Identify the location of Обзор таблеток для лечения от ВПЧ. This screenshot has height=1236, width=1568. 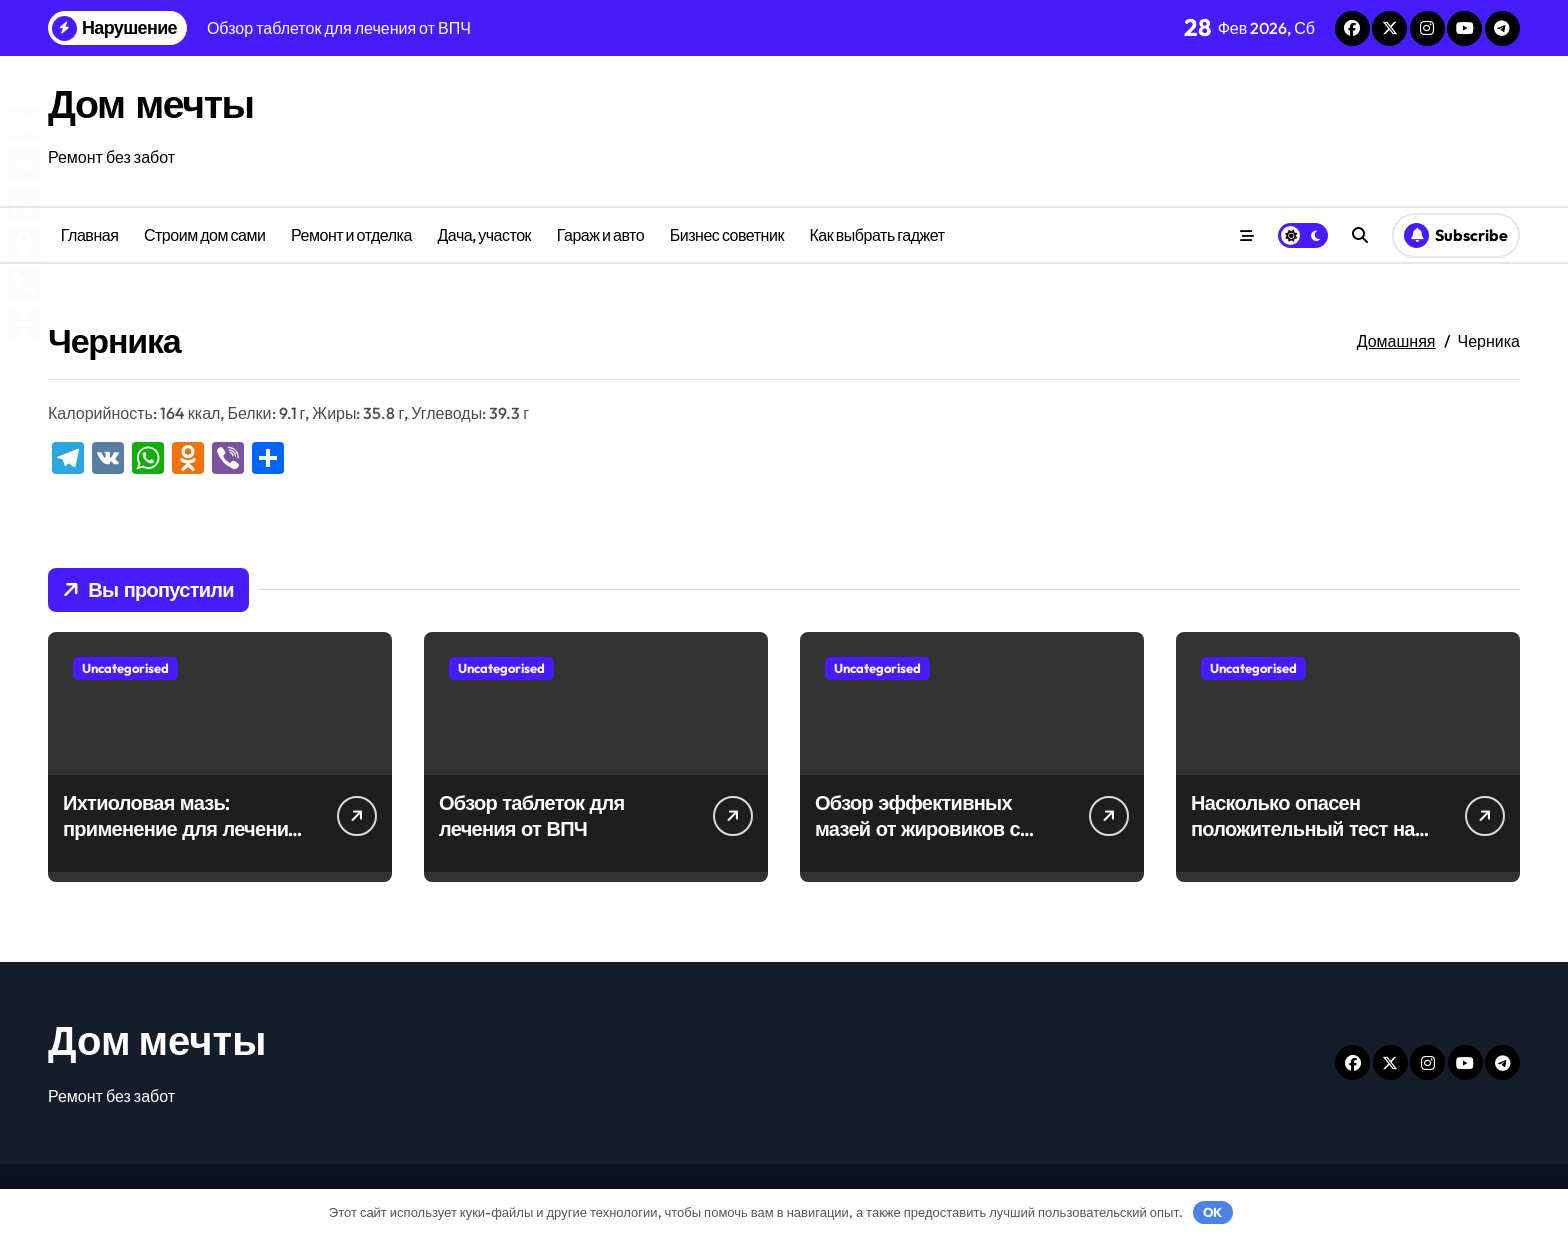
(531, 815).